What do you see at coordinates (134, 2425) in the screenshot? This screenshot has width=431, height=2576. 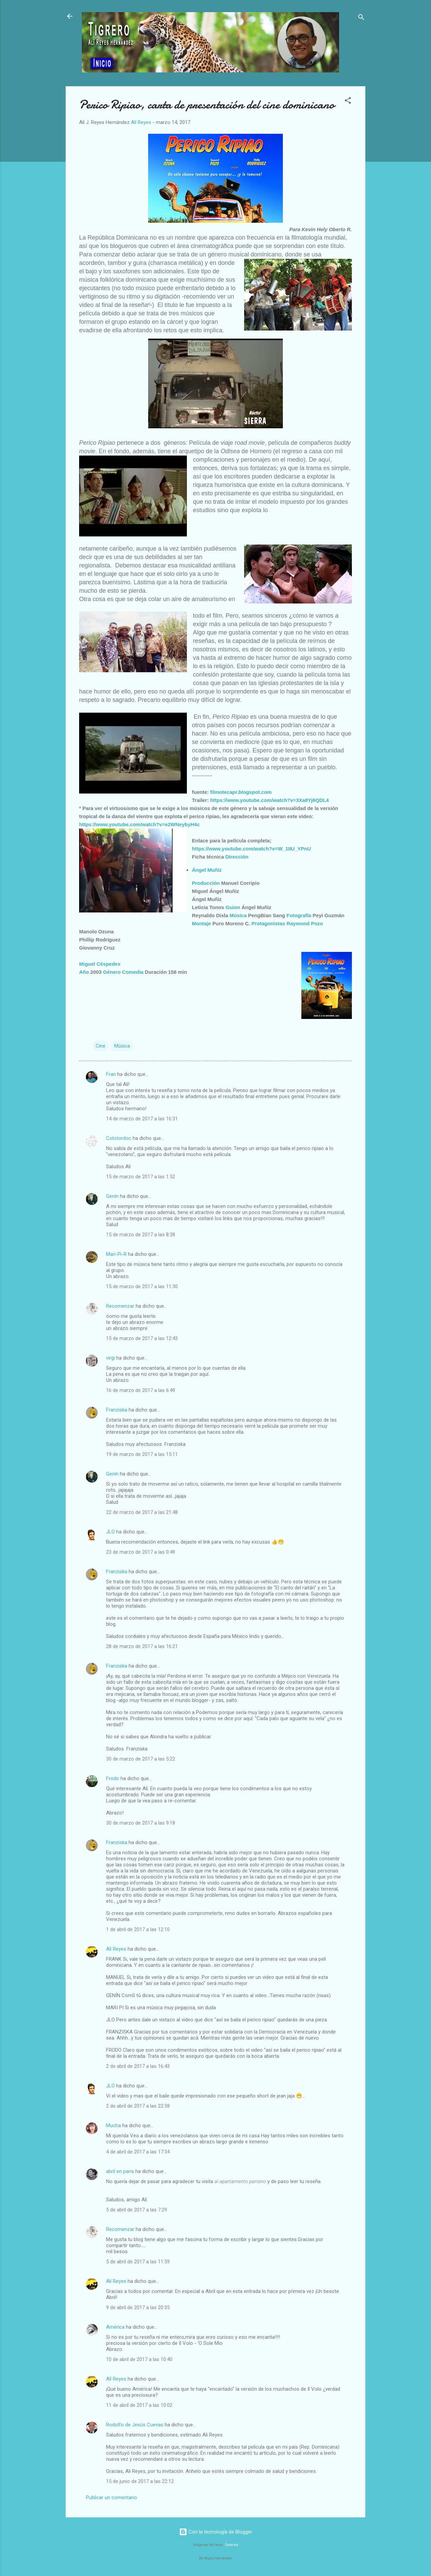 I see `Rodolfo de Jesús Cuevas` at bounding box center [134, 2425].